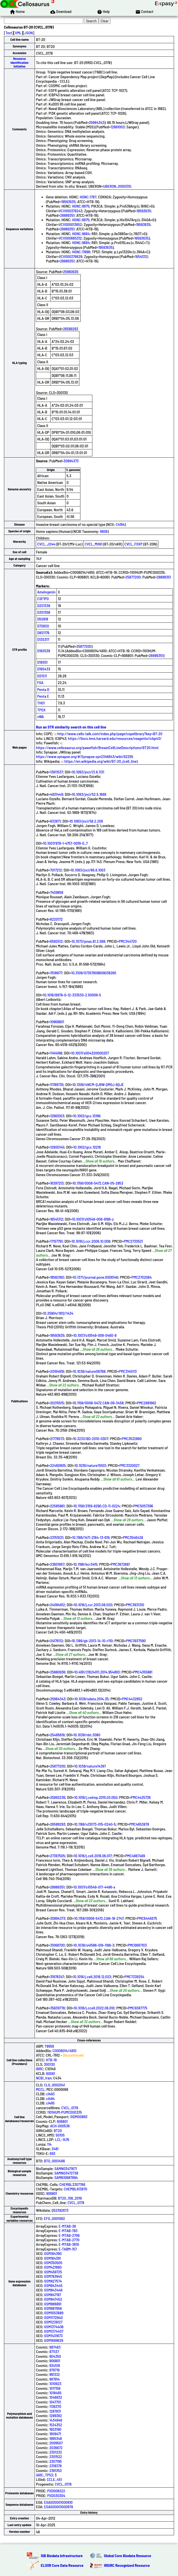  What do you see at coordinates (57, 1604) in the screenshot?
I see `24094812` at bounding box center [57, 1604].